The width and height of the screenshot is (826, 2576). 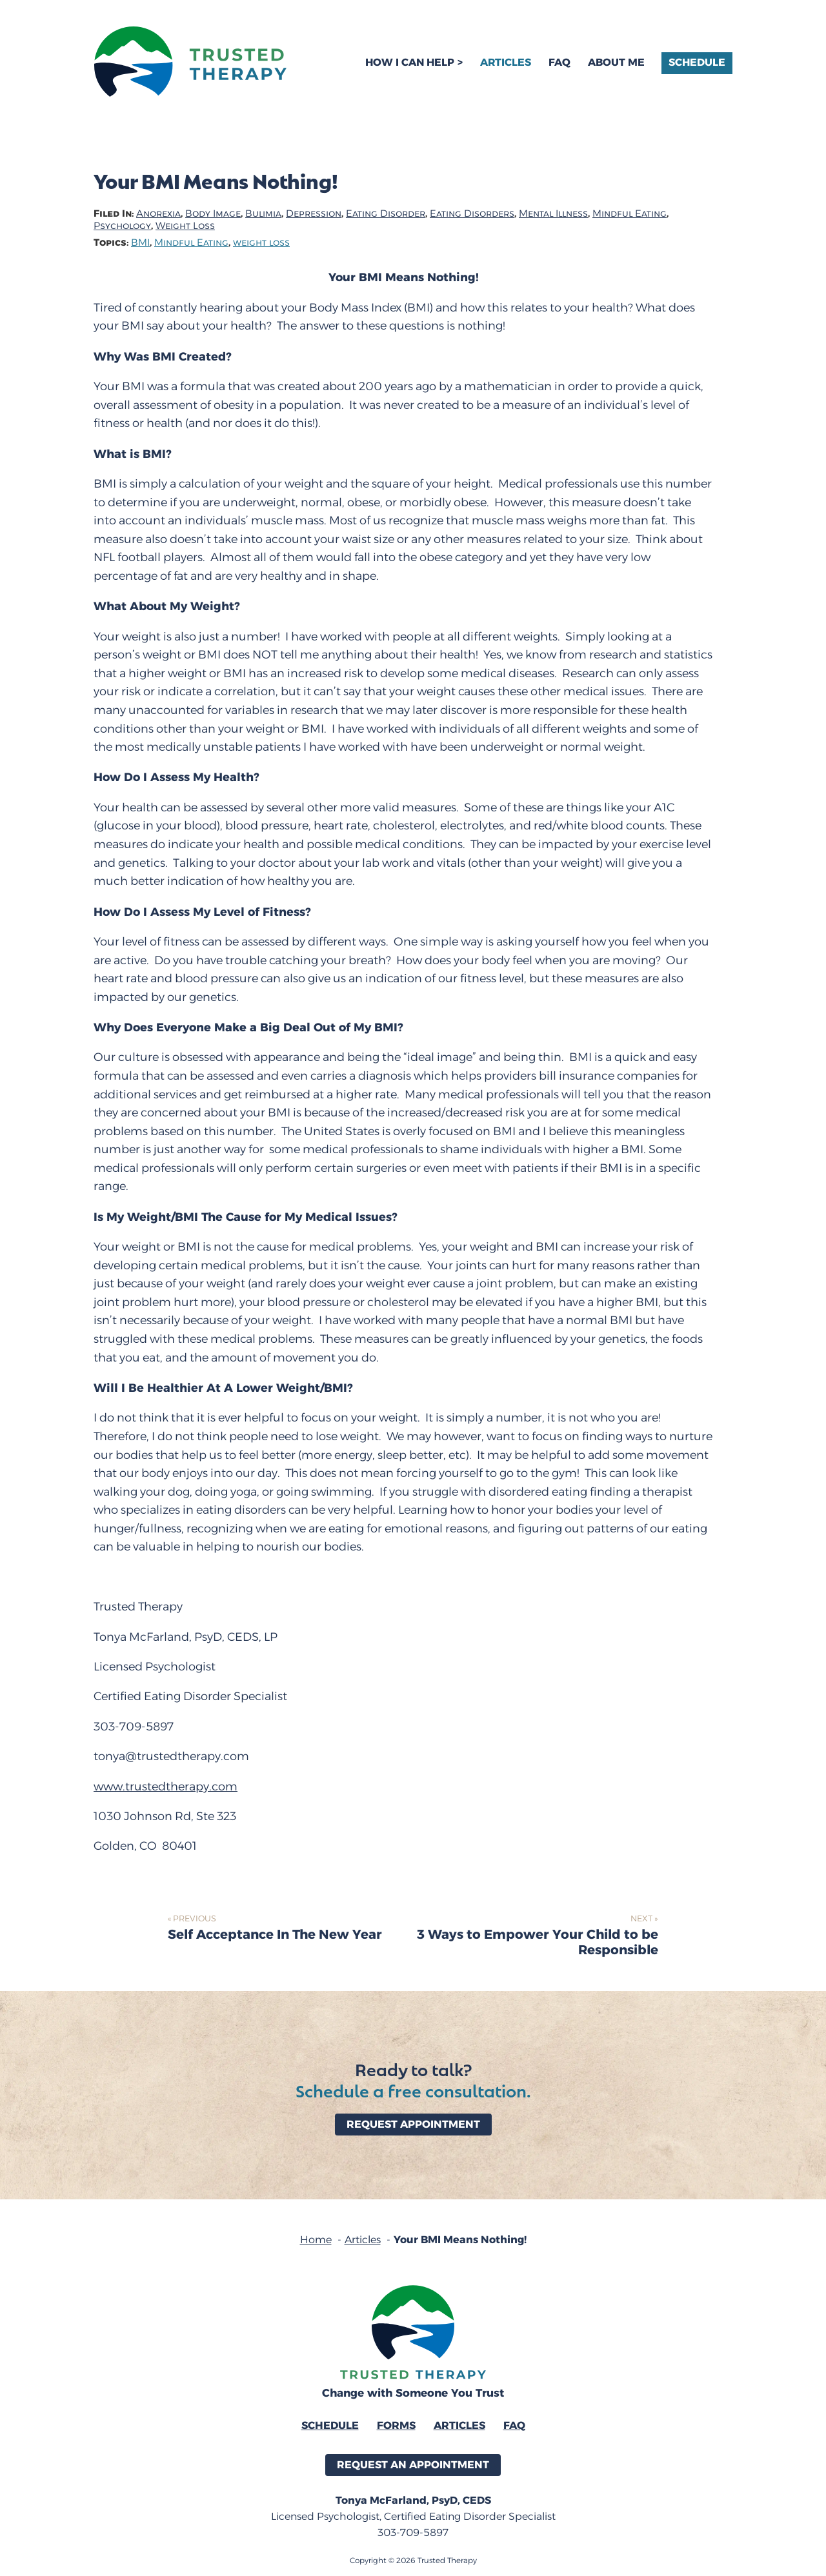 I want to click on Depression, so click(x=313, y=214).